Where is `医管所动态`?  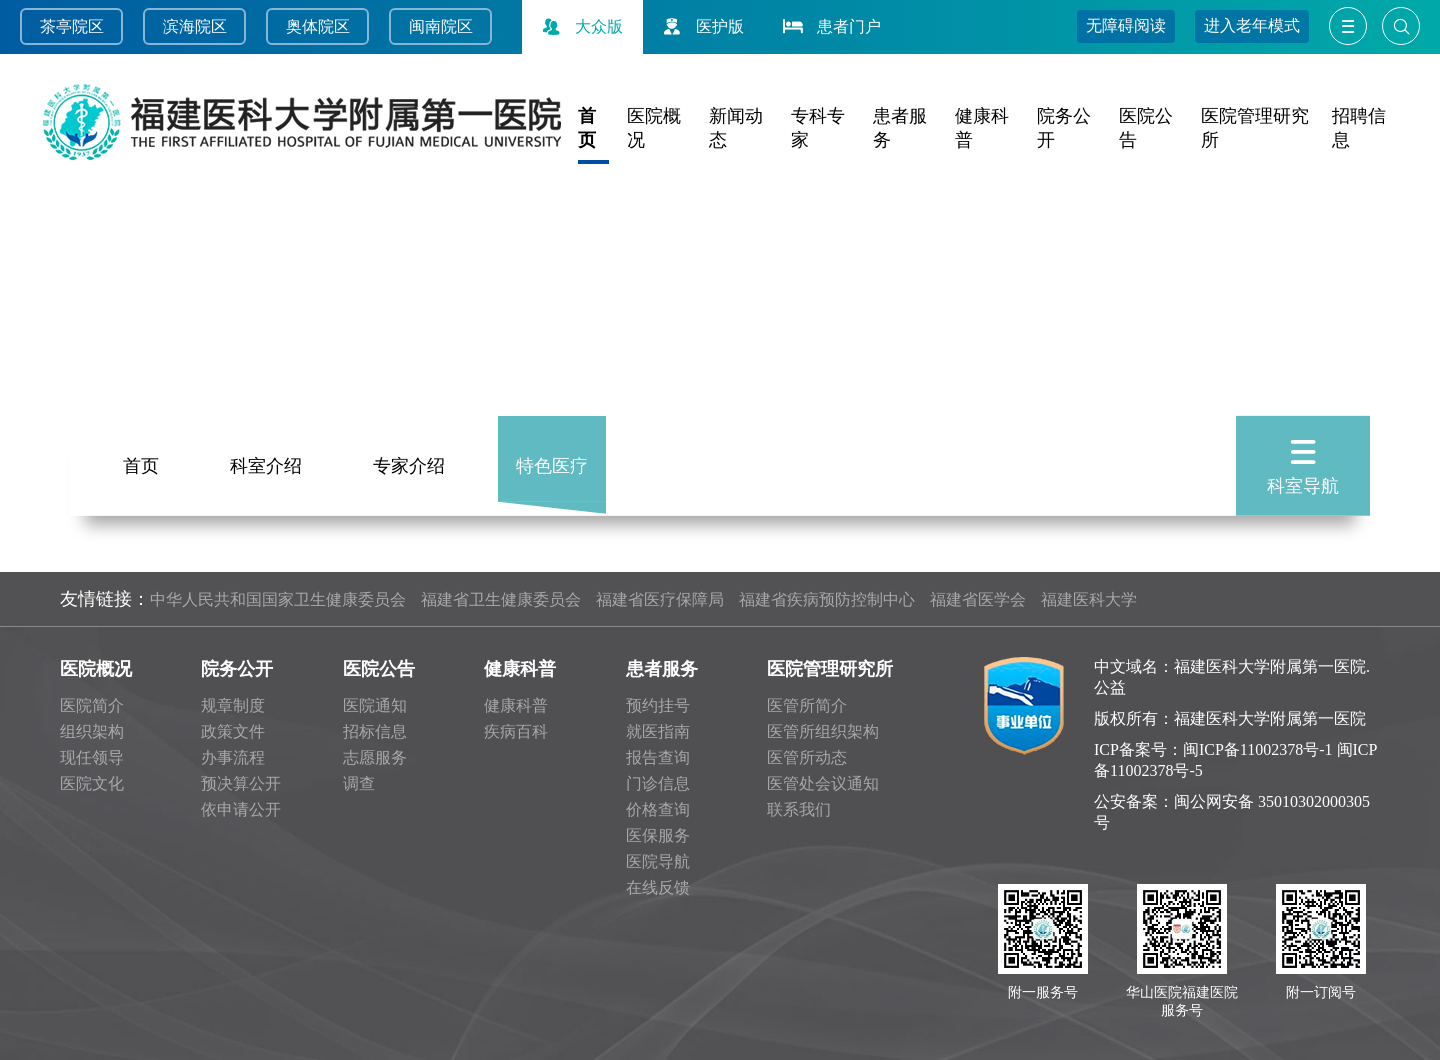 医管所动态 is located at coordinates (807, 757).